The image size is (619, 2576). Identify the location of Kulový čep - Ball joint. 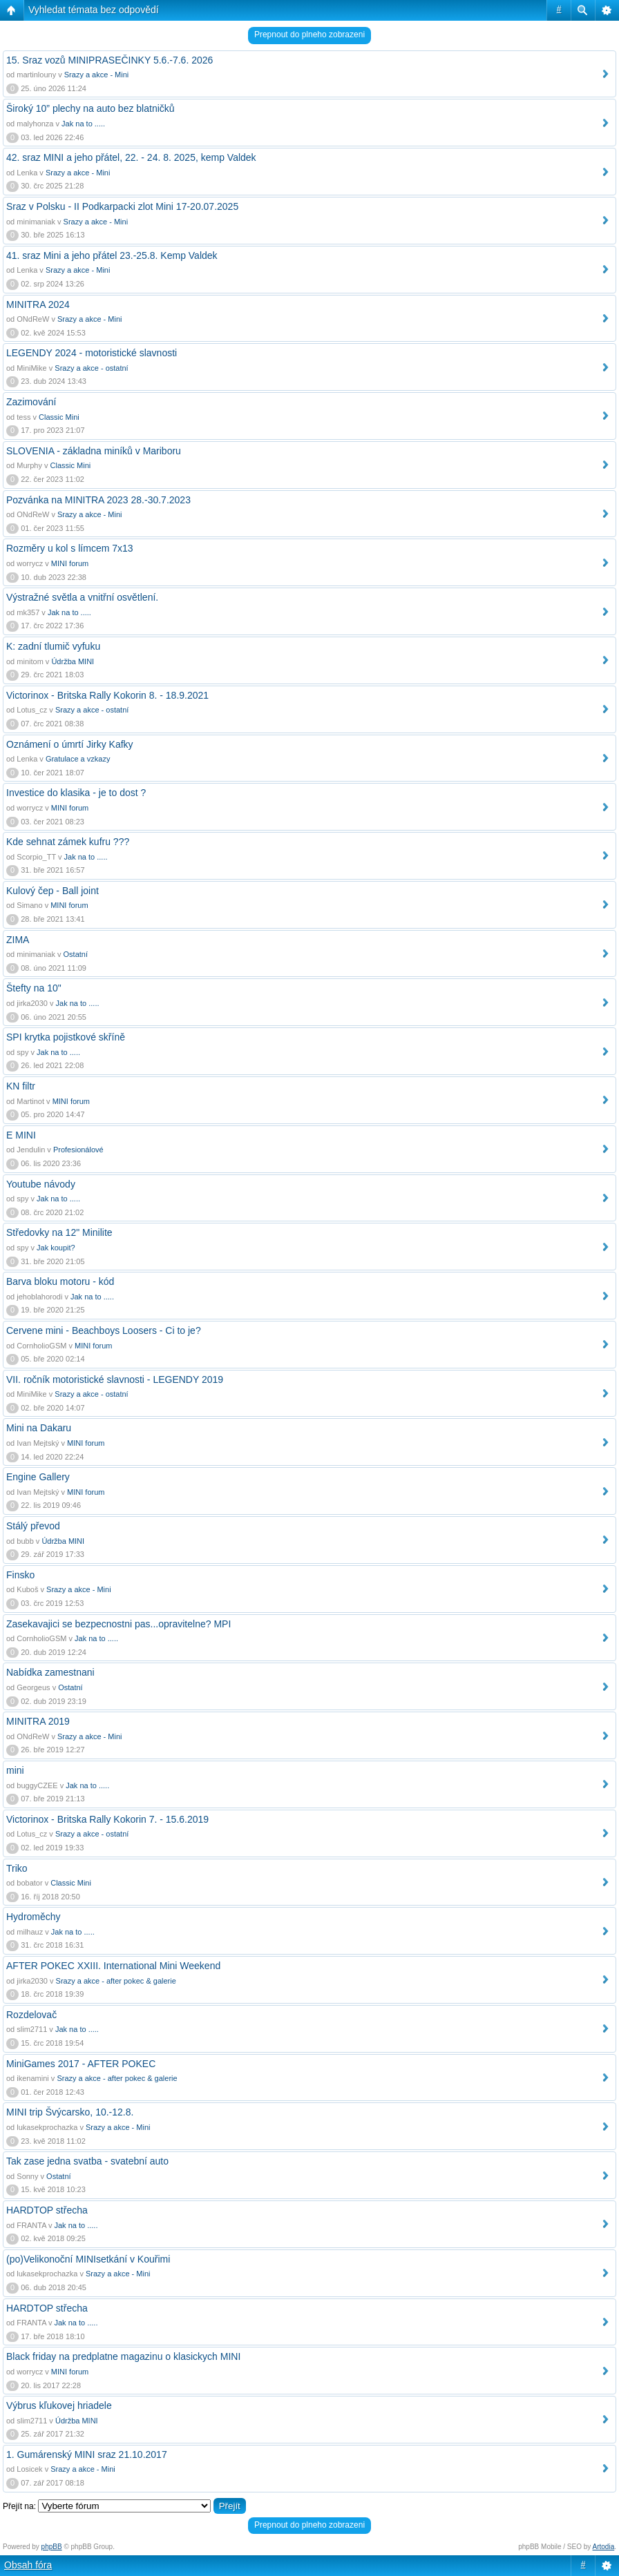
(52, 890).